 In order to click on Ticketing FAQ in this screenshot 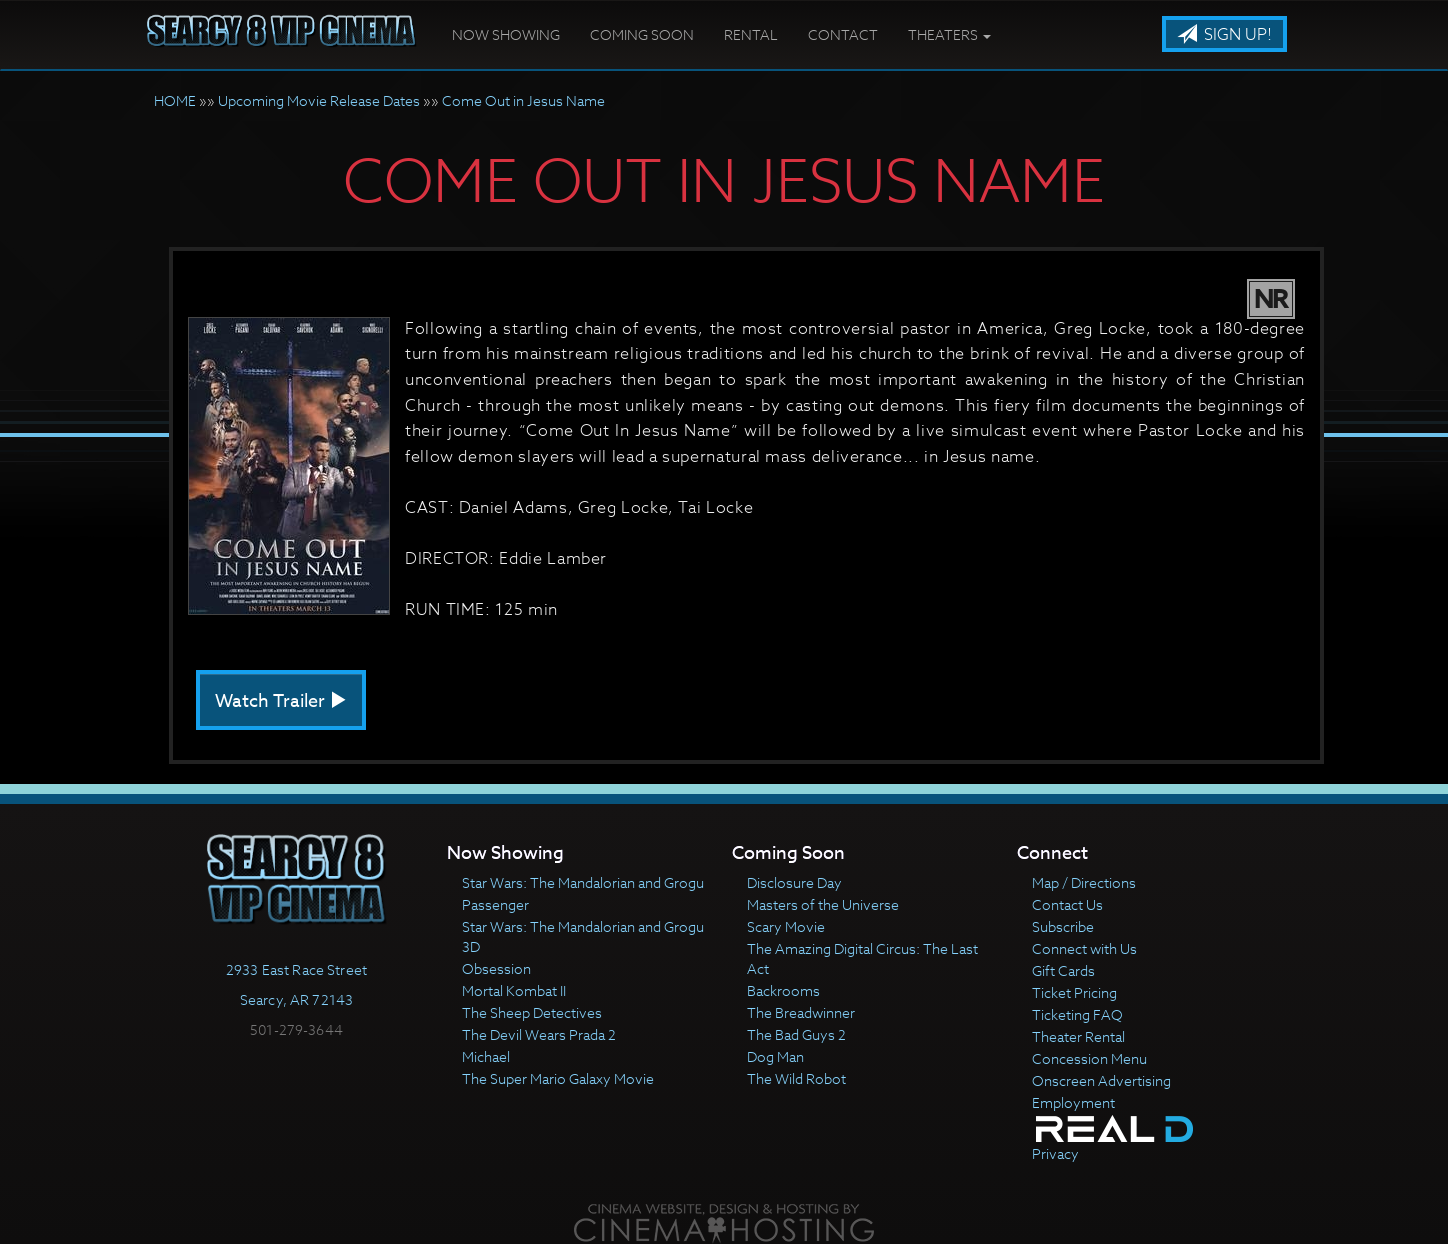, I will do `click(1077, 1014)`.